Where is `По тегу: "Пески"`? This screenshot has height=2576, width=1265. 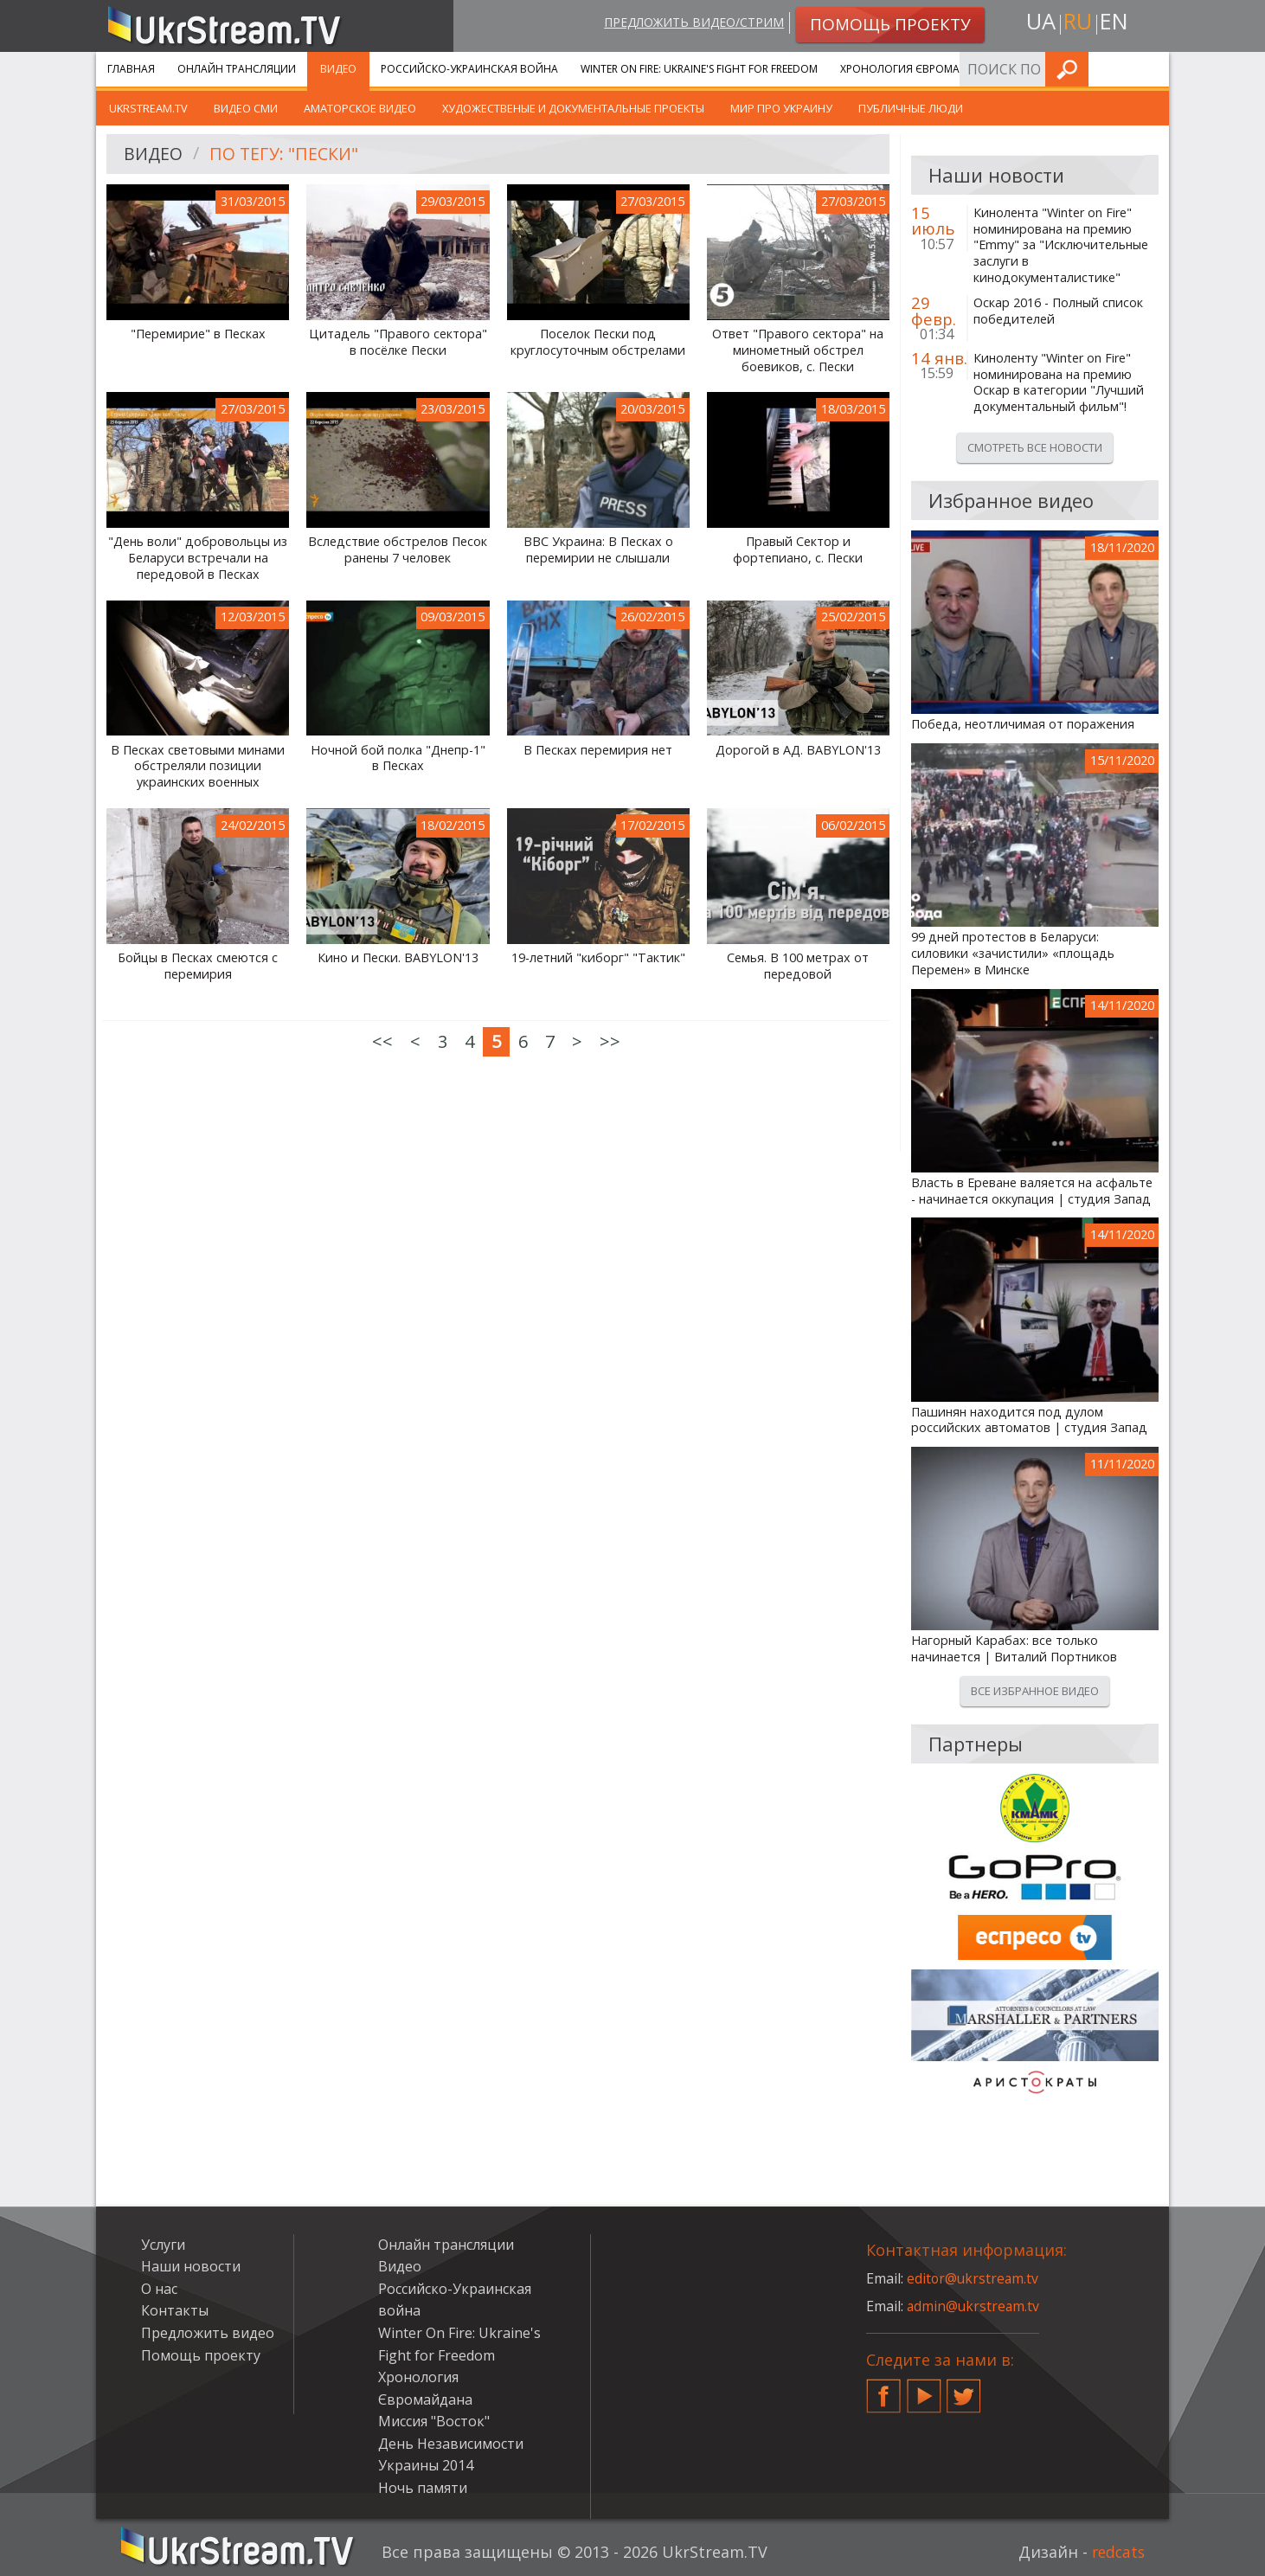
По тегу: "Пески" is located at coordinates (286, 154).